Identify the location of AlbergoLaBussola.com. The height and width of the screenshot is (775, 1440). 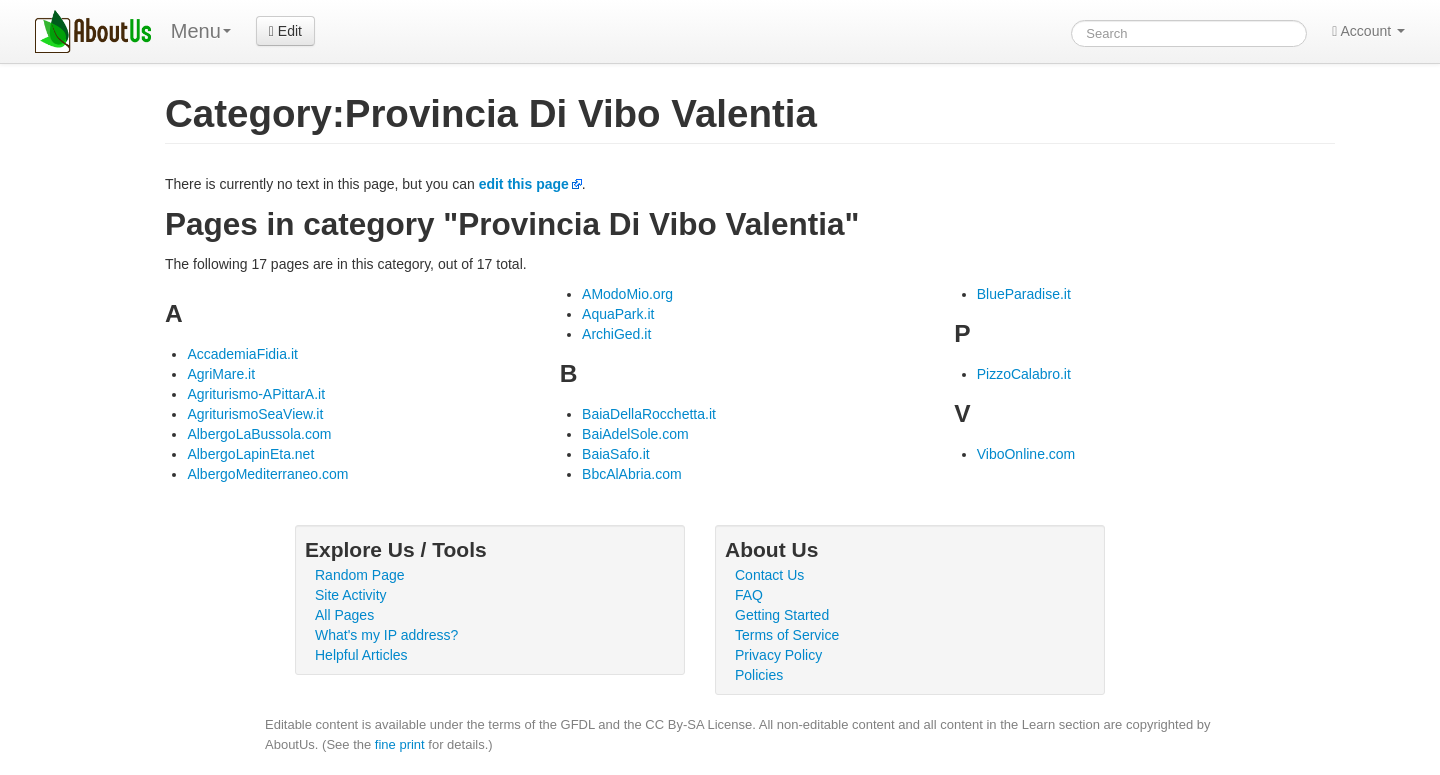
(259, 434).